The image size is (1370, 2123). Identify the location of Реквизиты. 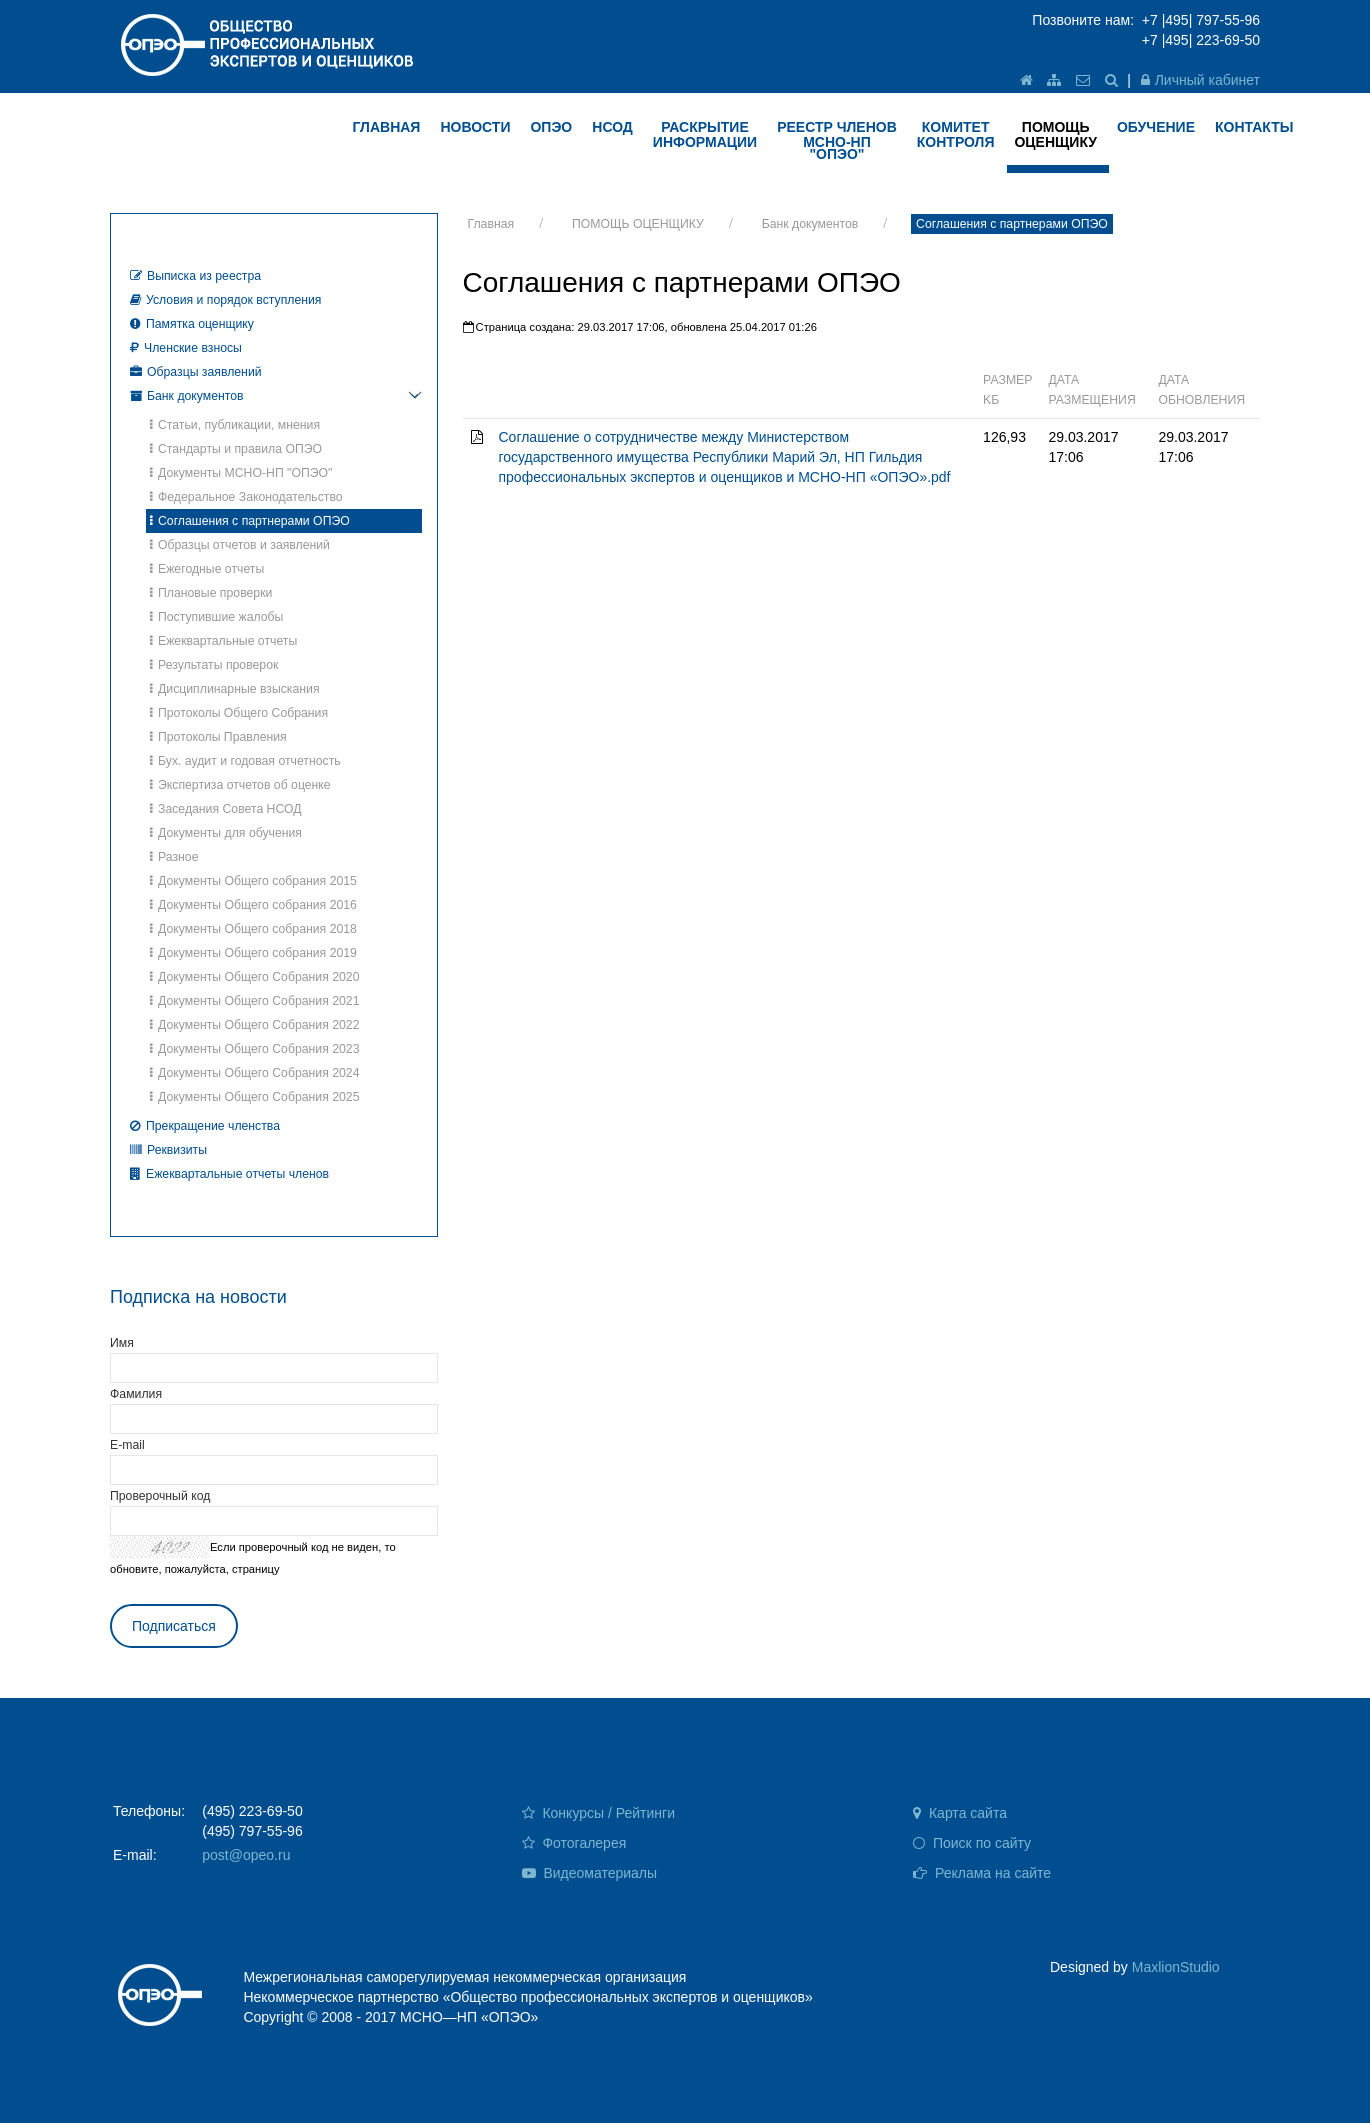
(168, 1150).